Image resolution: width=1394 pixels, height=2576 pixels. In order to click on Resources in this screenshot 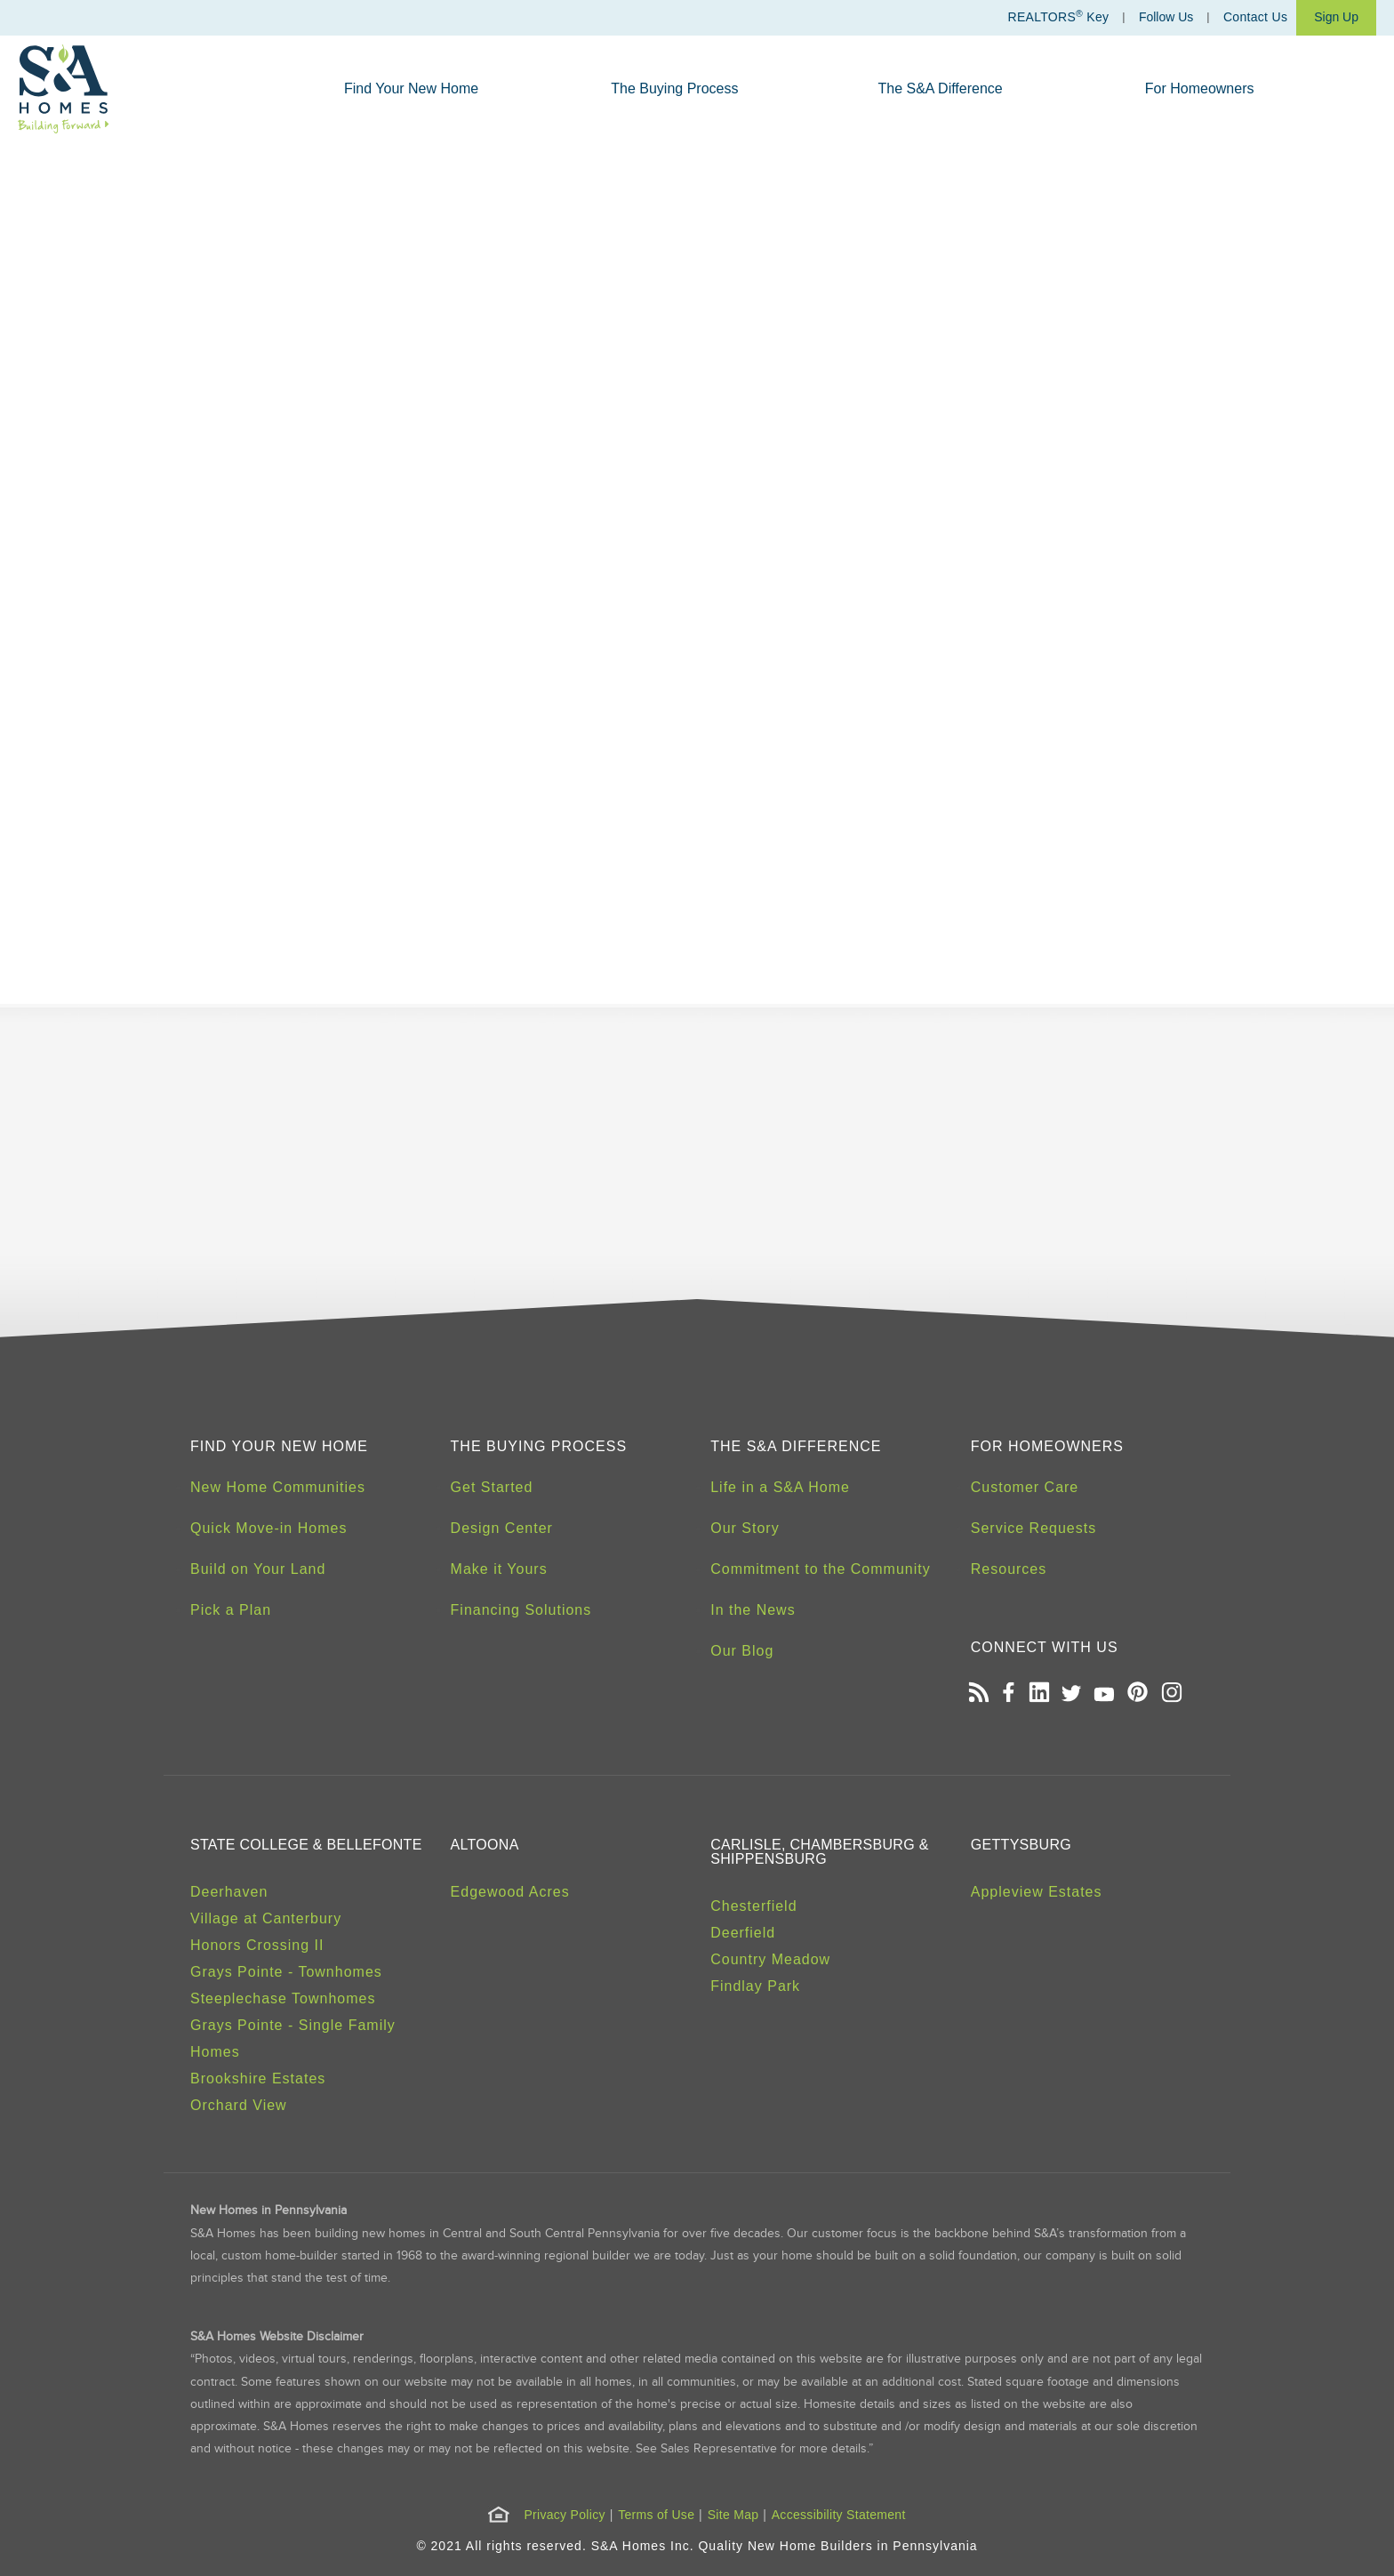, I will do `click(1008, 1569)`.